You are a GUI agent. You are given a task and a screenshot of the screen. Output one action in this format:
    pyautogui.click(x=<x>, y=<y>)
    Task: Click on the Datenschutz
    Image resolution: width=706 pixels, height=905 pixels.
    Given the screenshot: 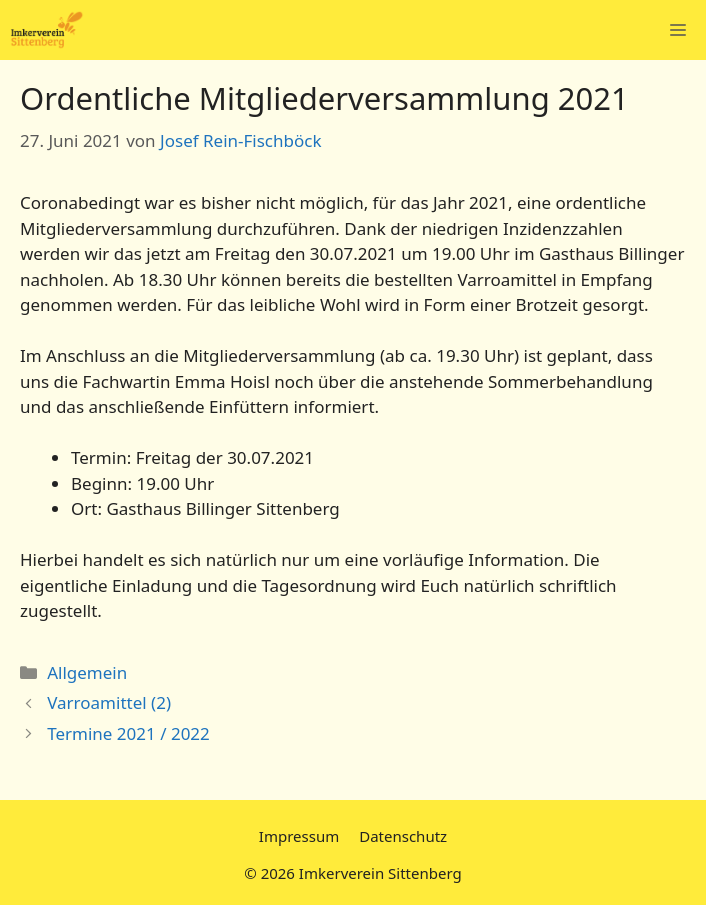 What is the action you would take?
    pyautogui.click(x=403, y=836)
    